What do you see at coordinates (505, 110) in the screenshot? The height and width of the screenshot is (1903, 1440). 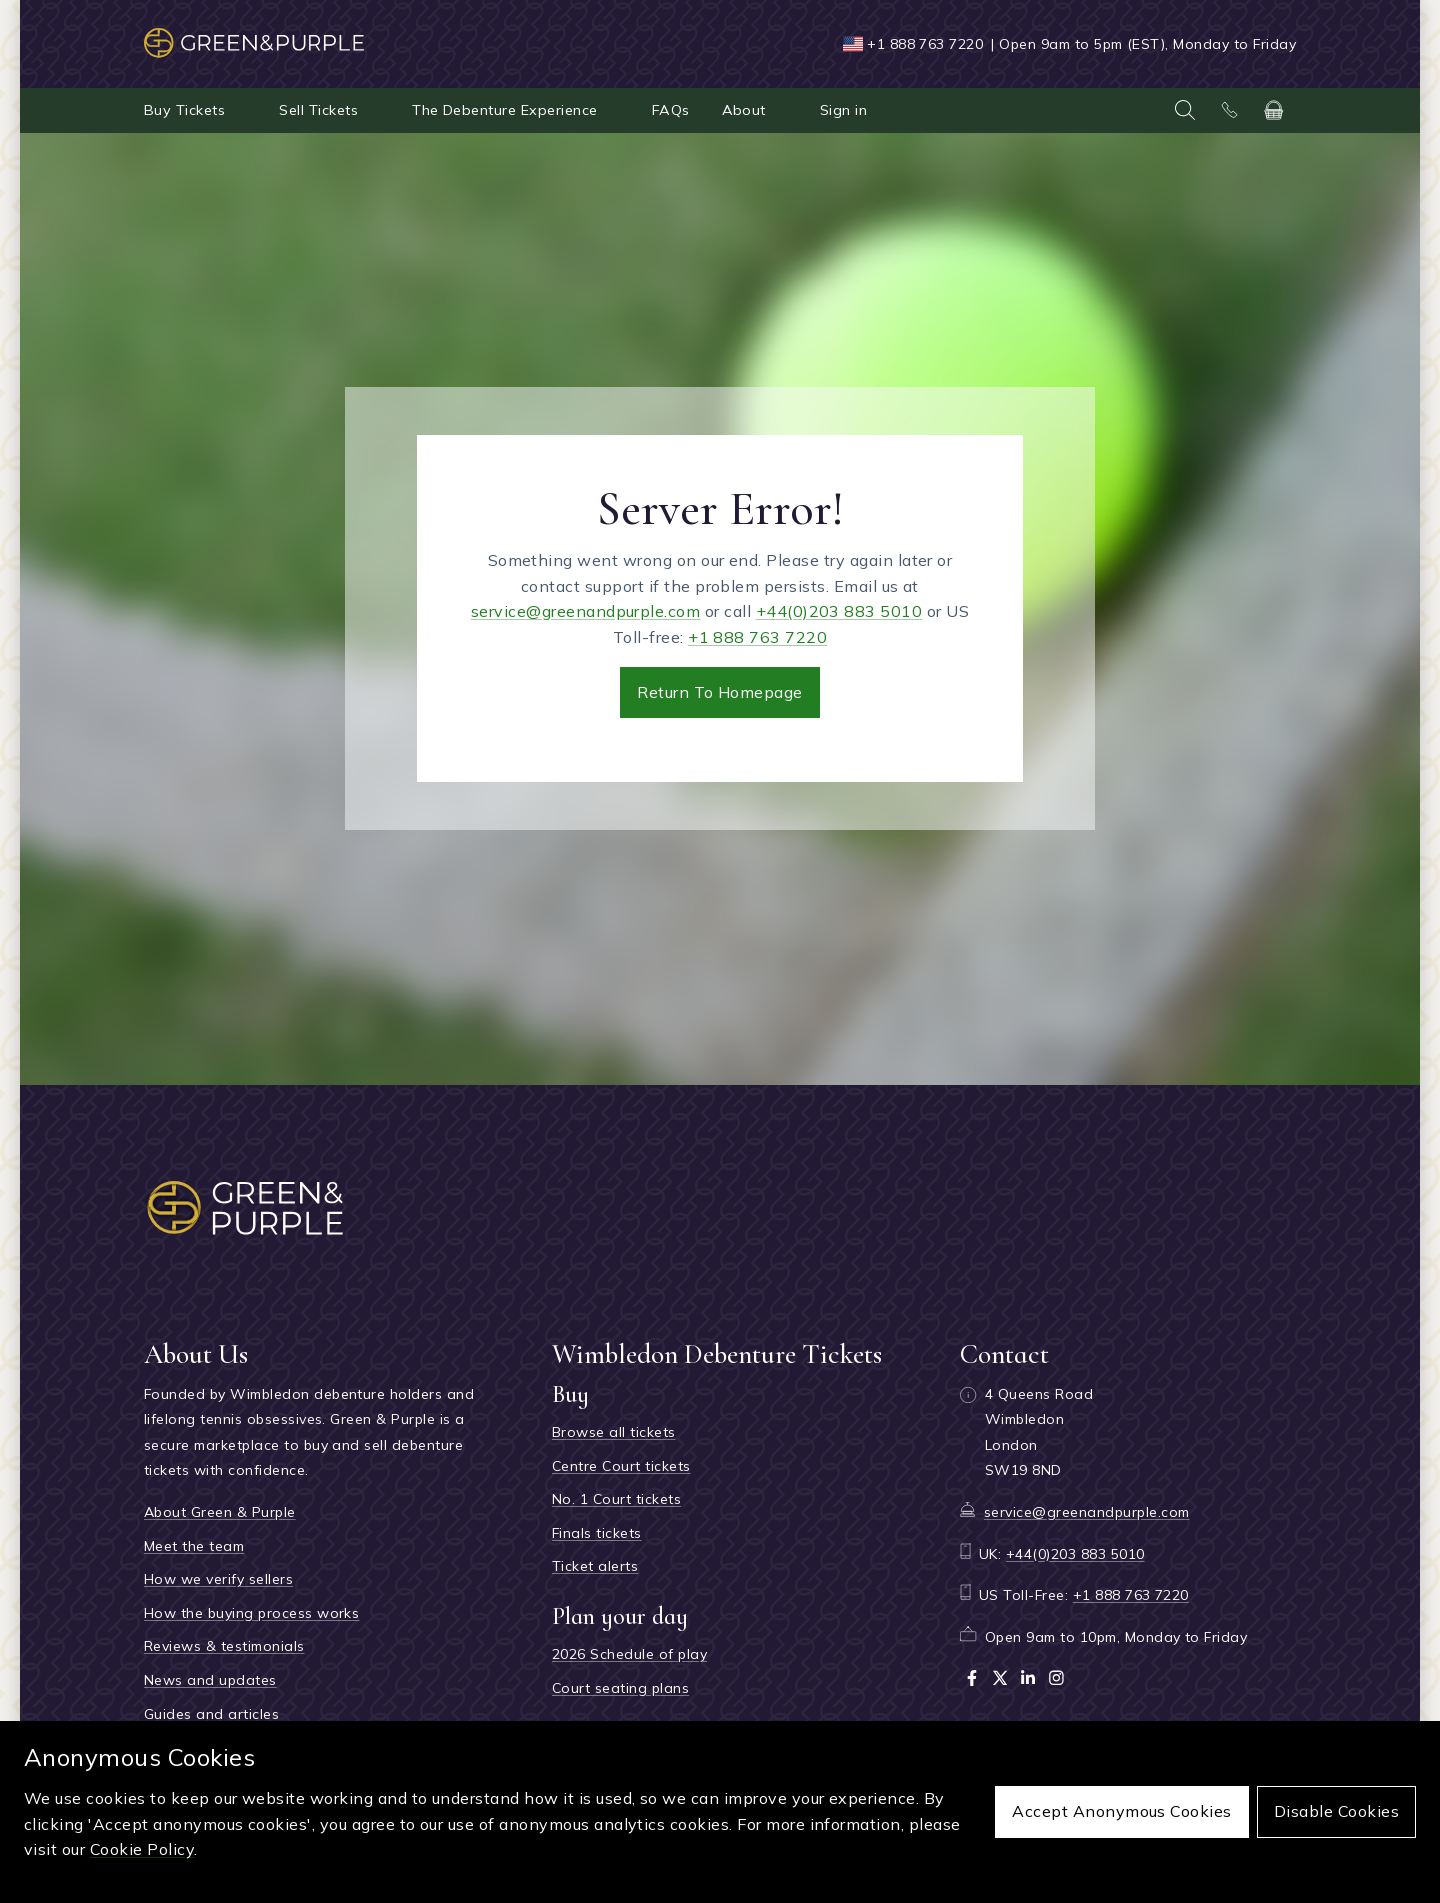 I see `The Debenture Experience` at bounding box center [505, 110].